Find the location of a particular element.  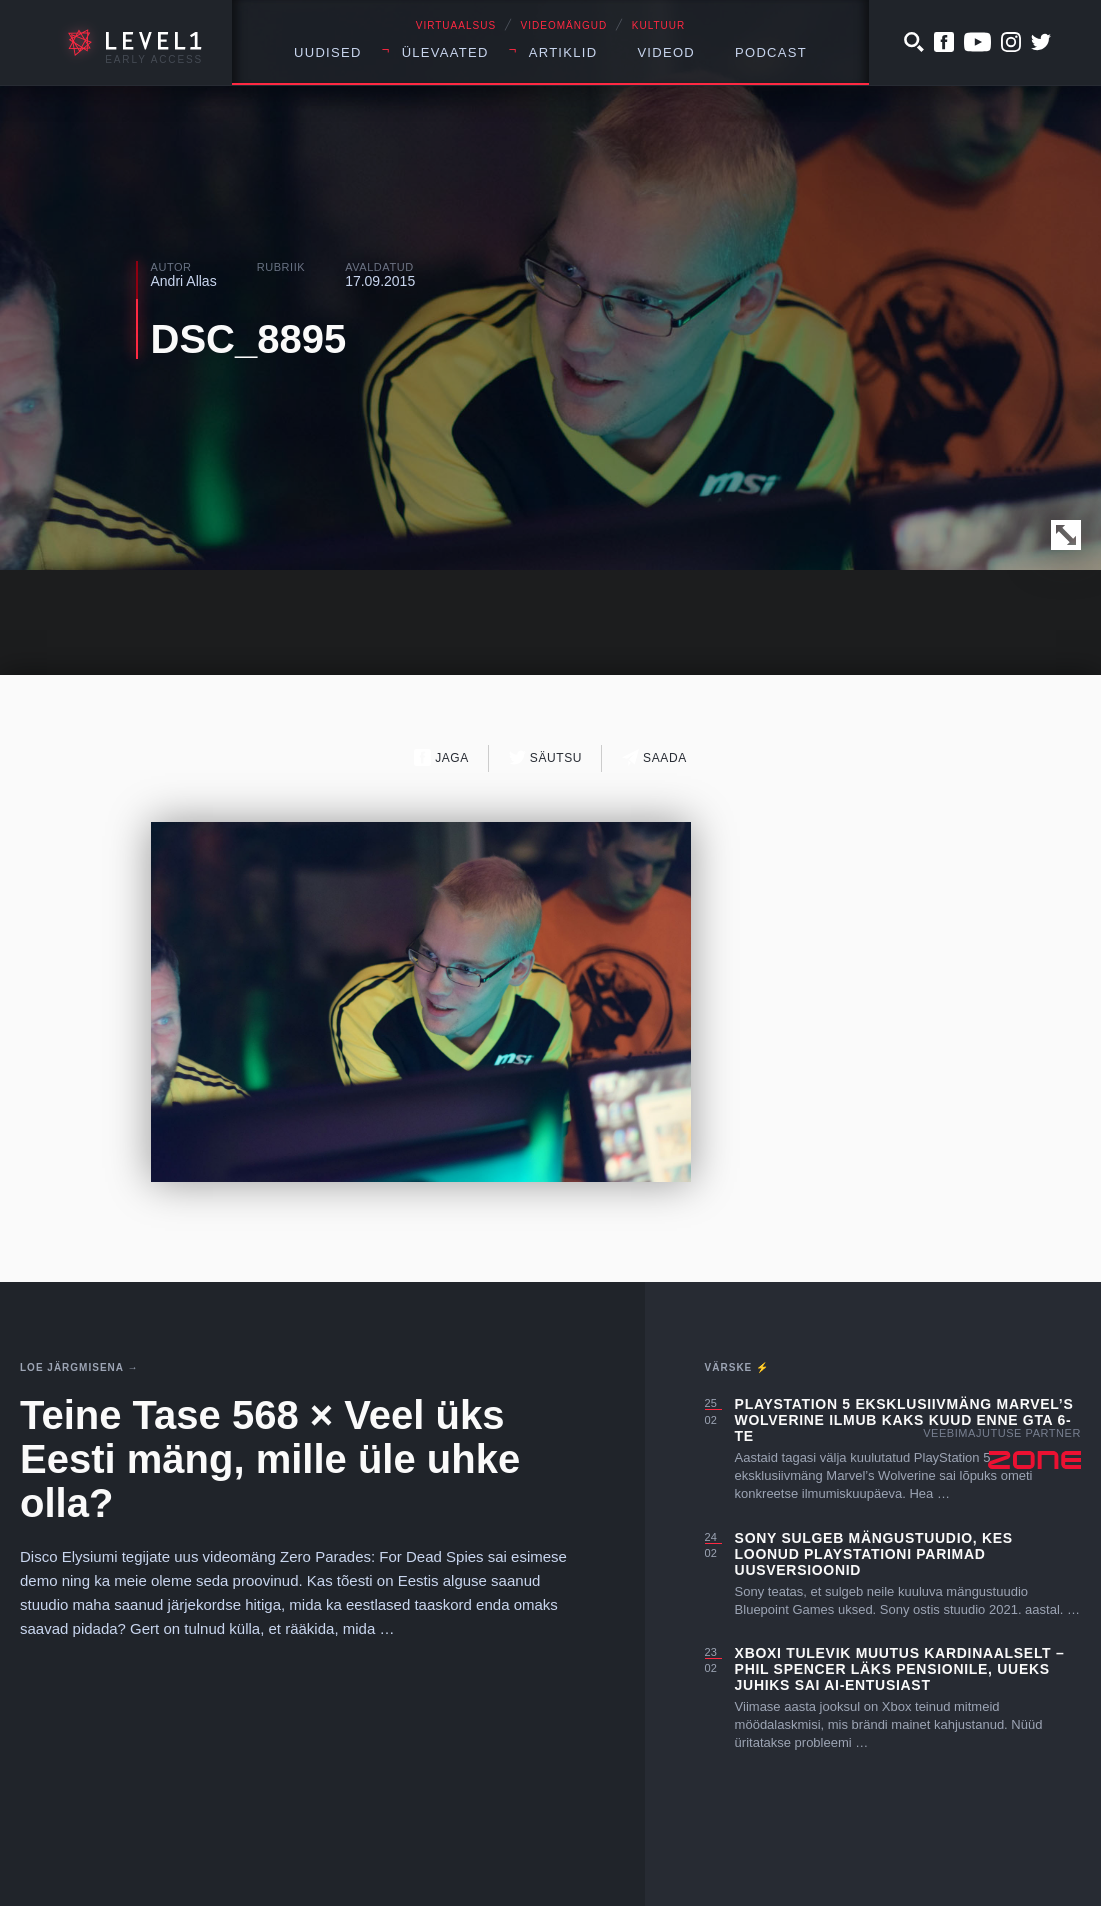

Podcast is located at coordinates (771, 52).